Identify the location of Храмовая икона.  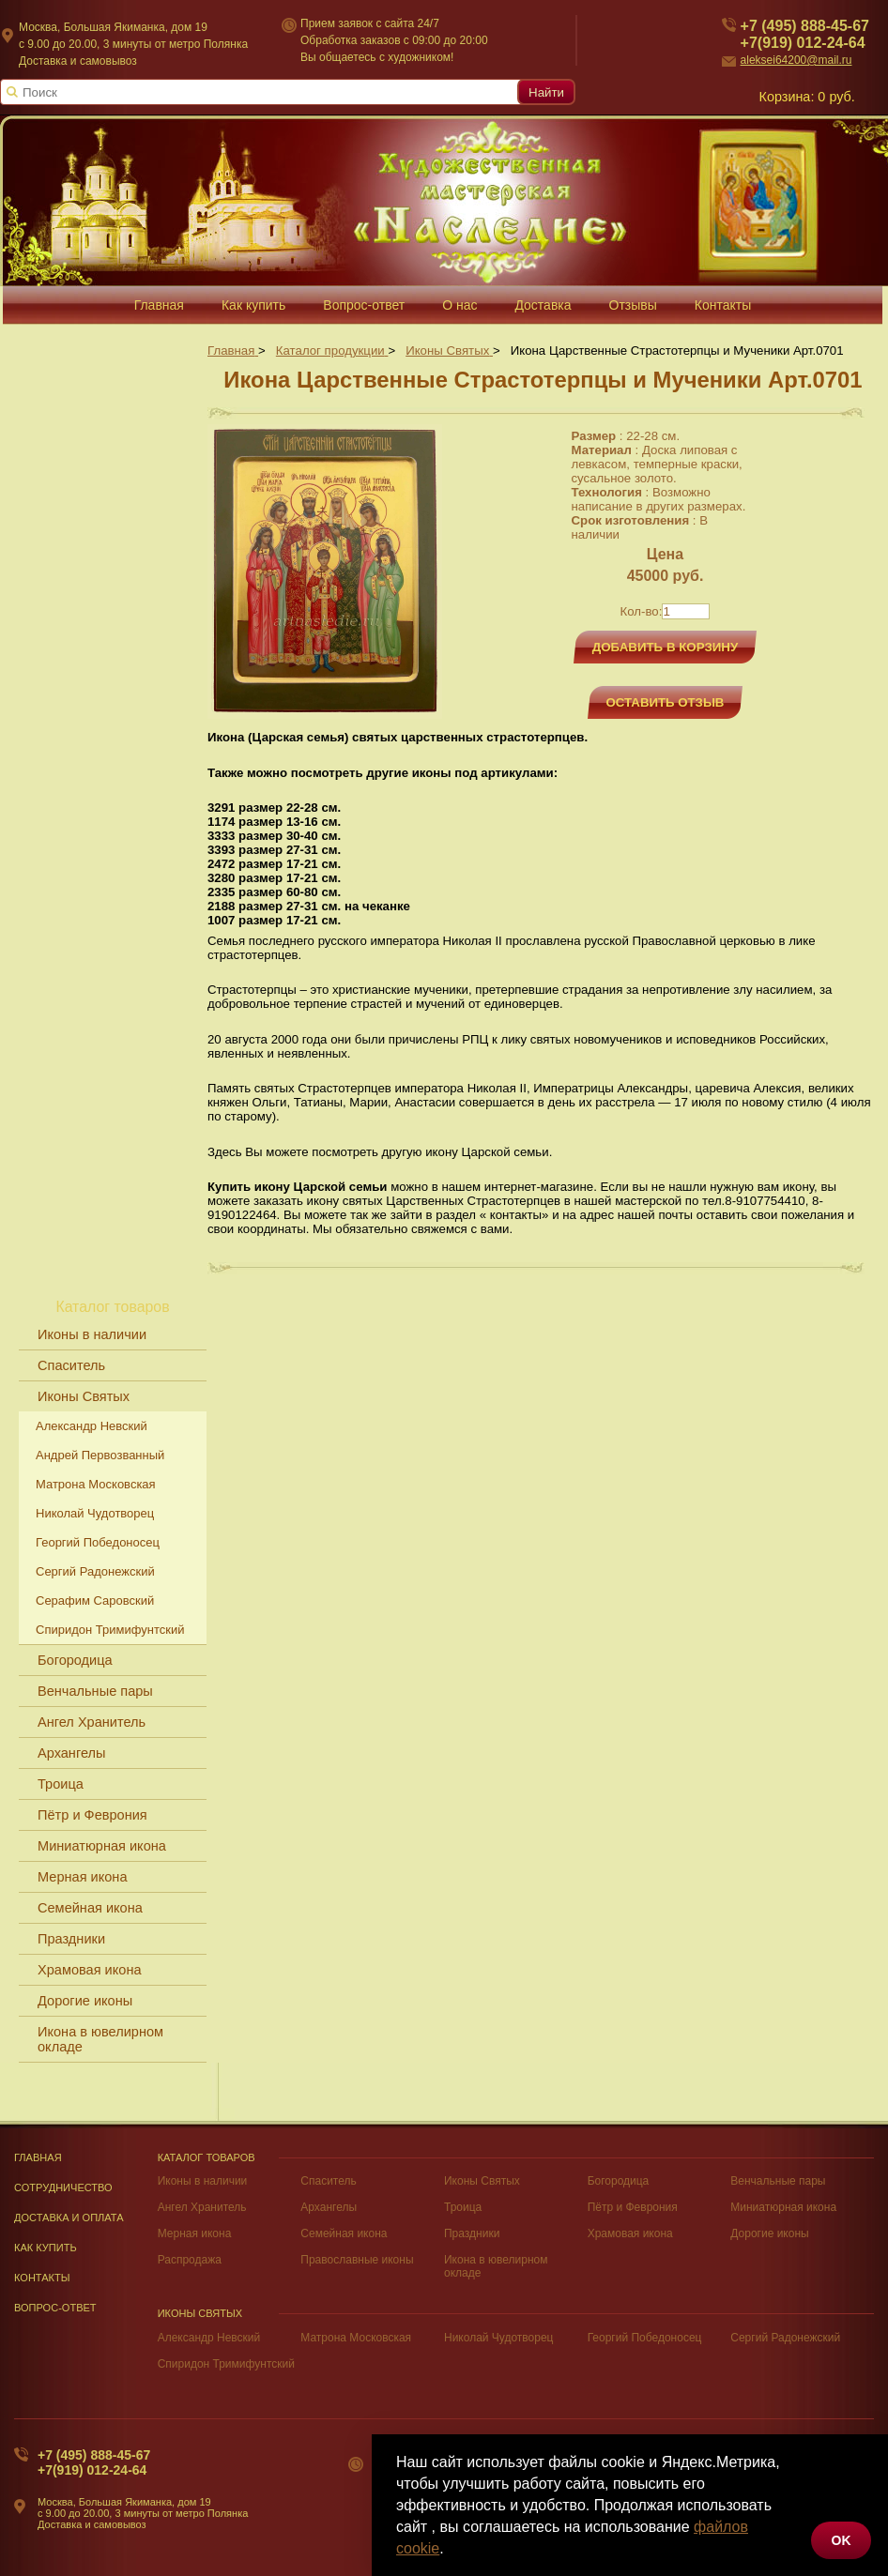
(90, 1969).